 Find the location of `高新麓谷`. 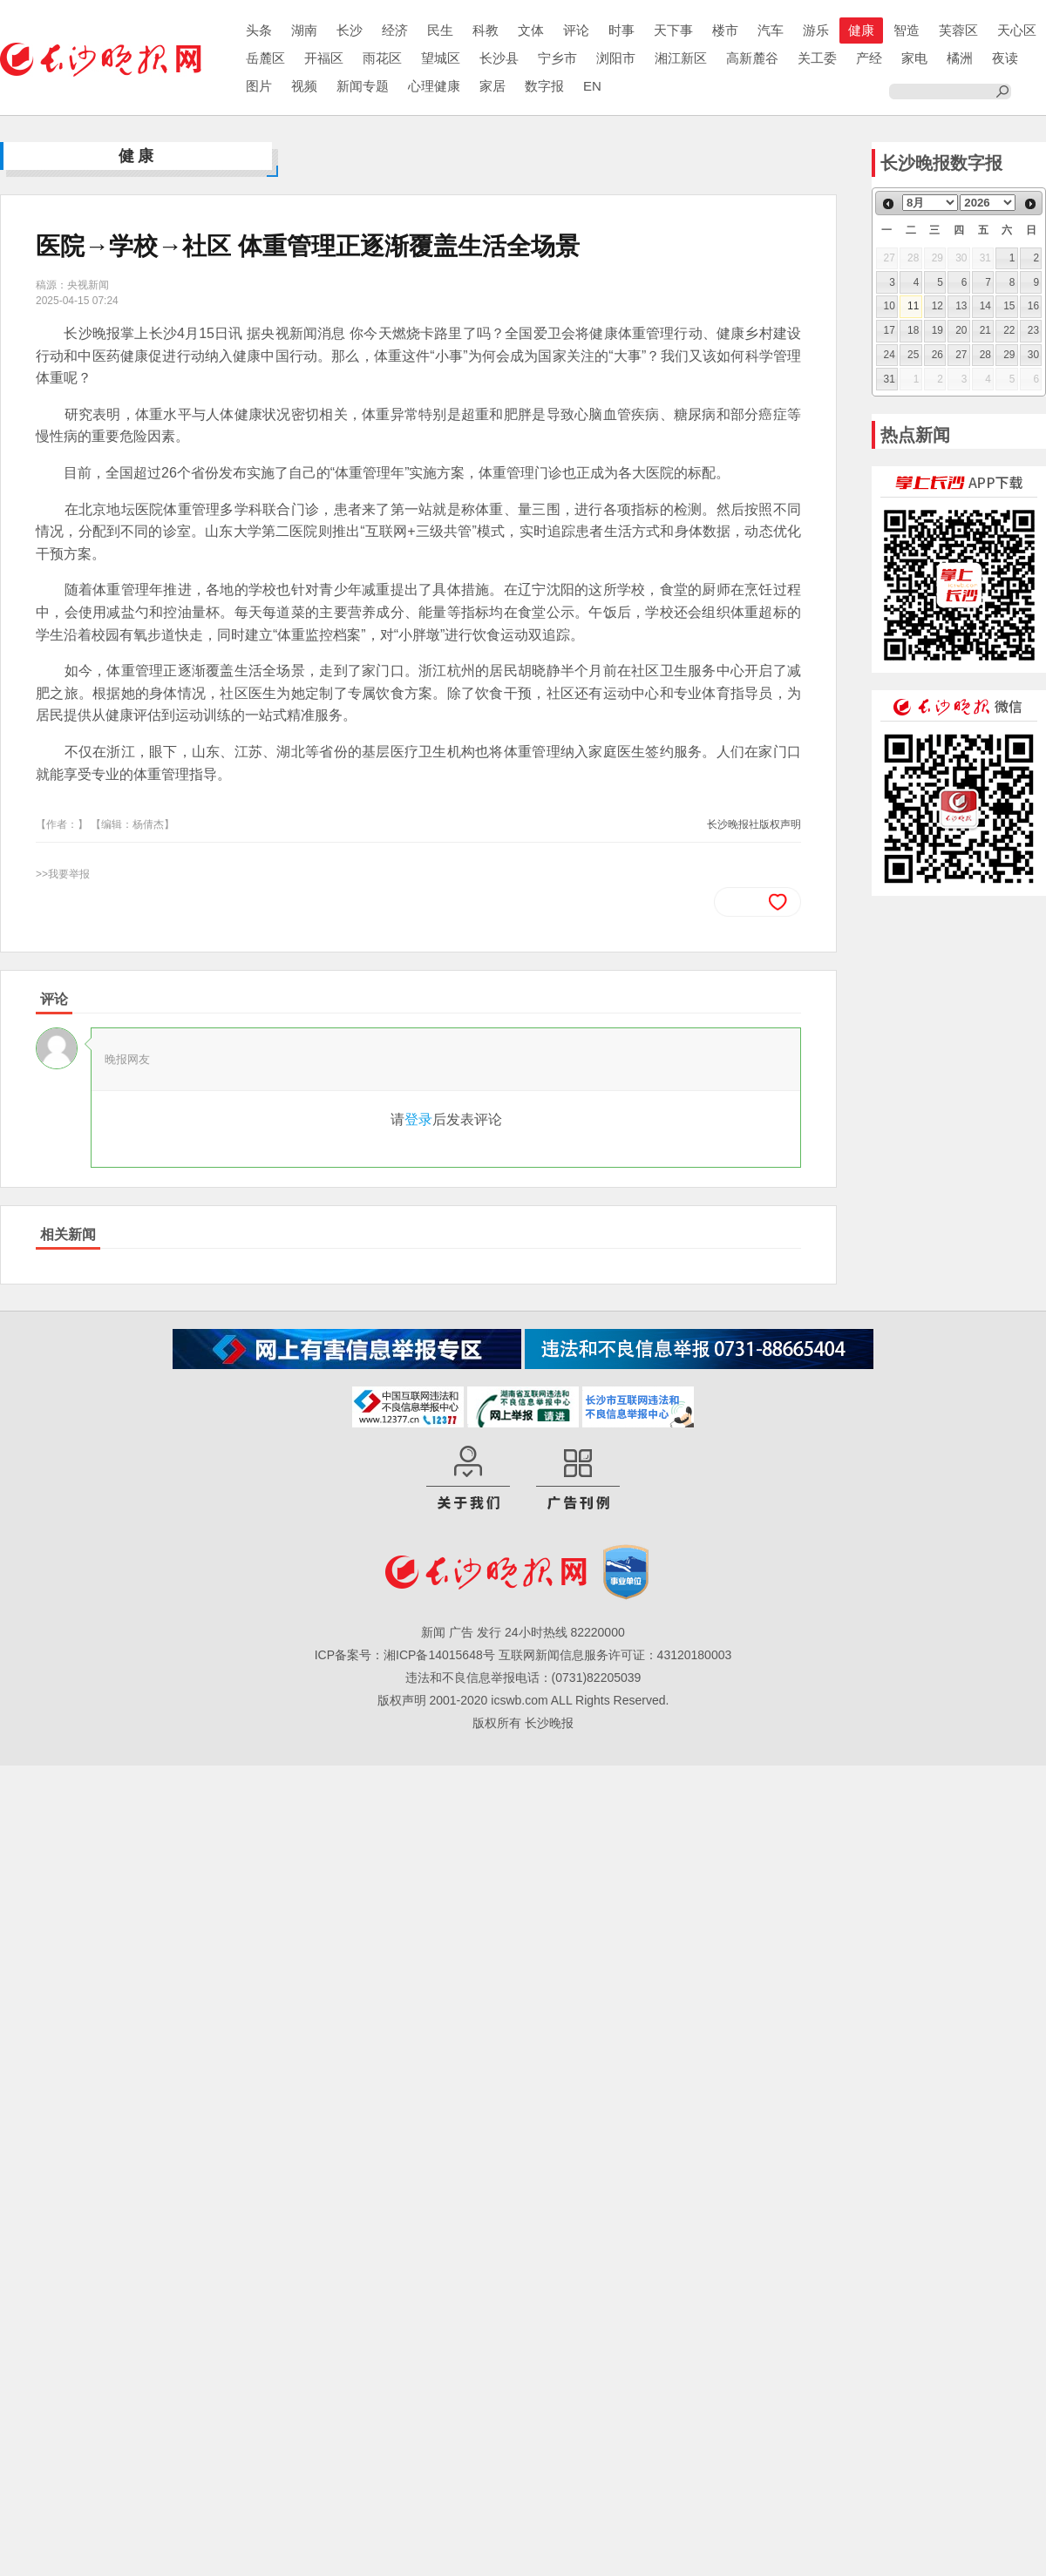

高新麓谷 is located at coordinates (752, 58).